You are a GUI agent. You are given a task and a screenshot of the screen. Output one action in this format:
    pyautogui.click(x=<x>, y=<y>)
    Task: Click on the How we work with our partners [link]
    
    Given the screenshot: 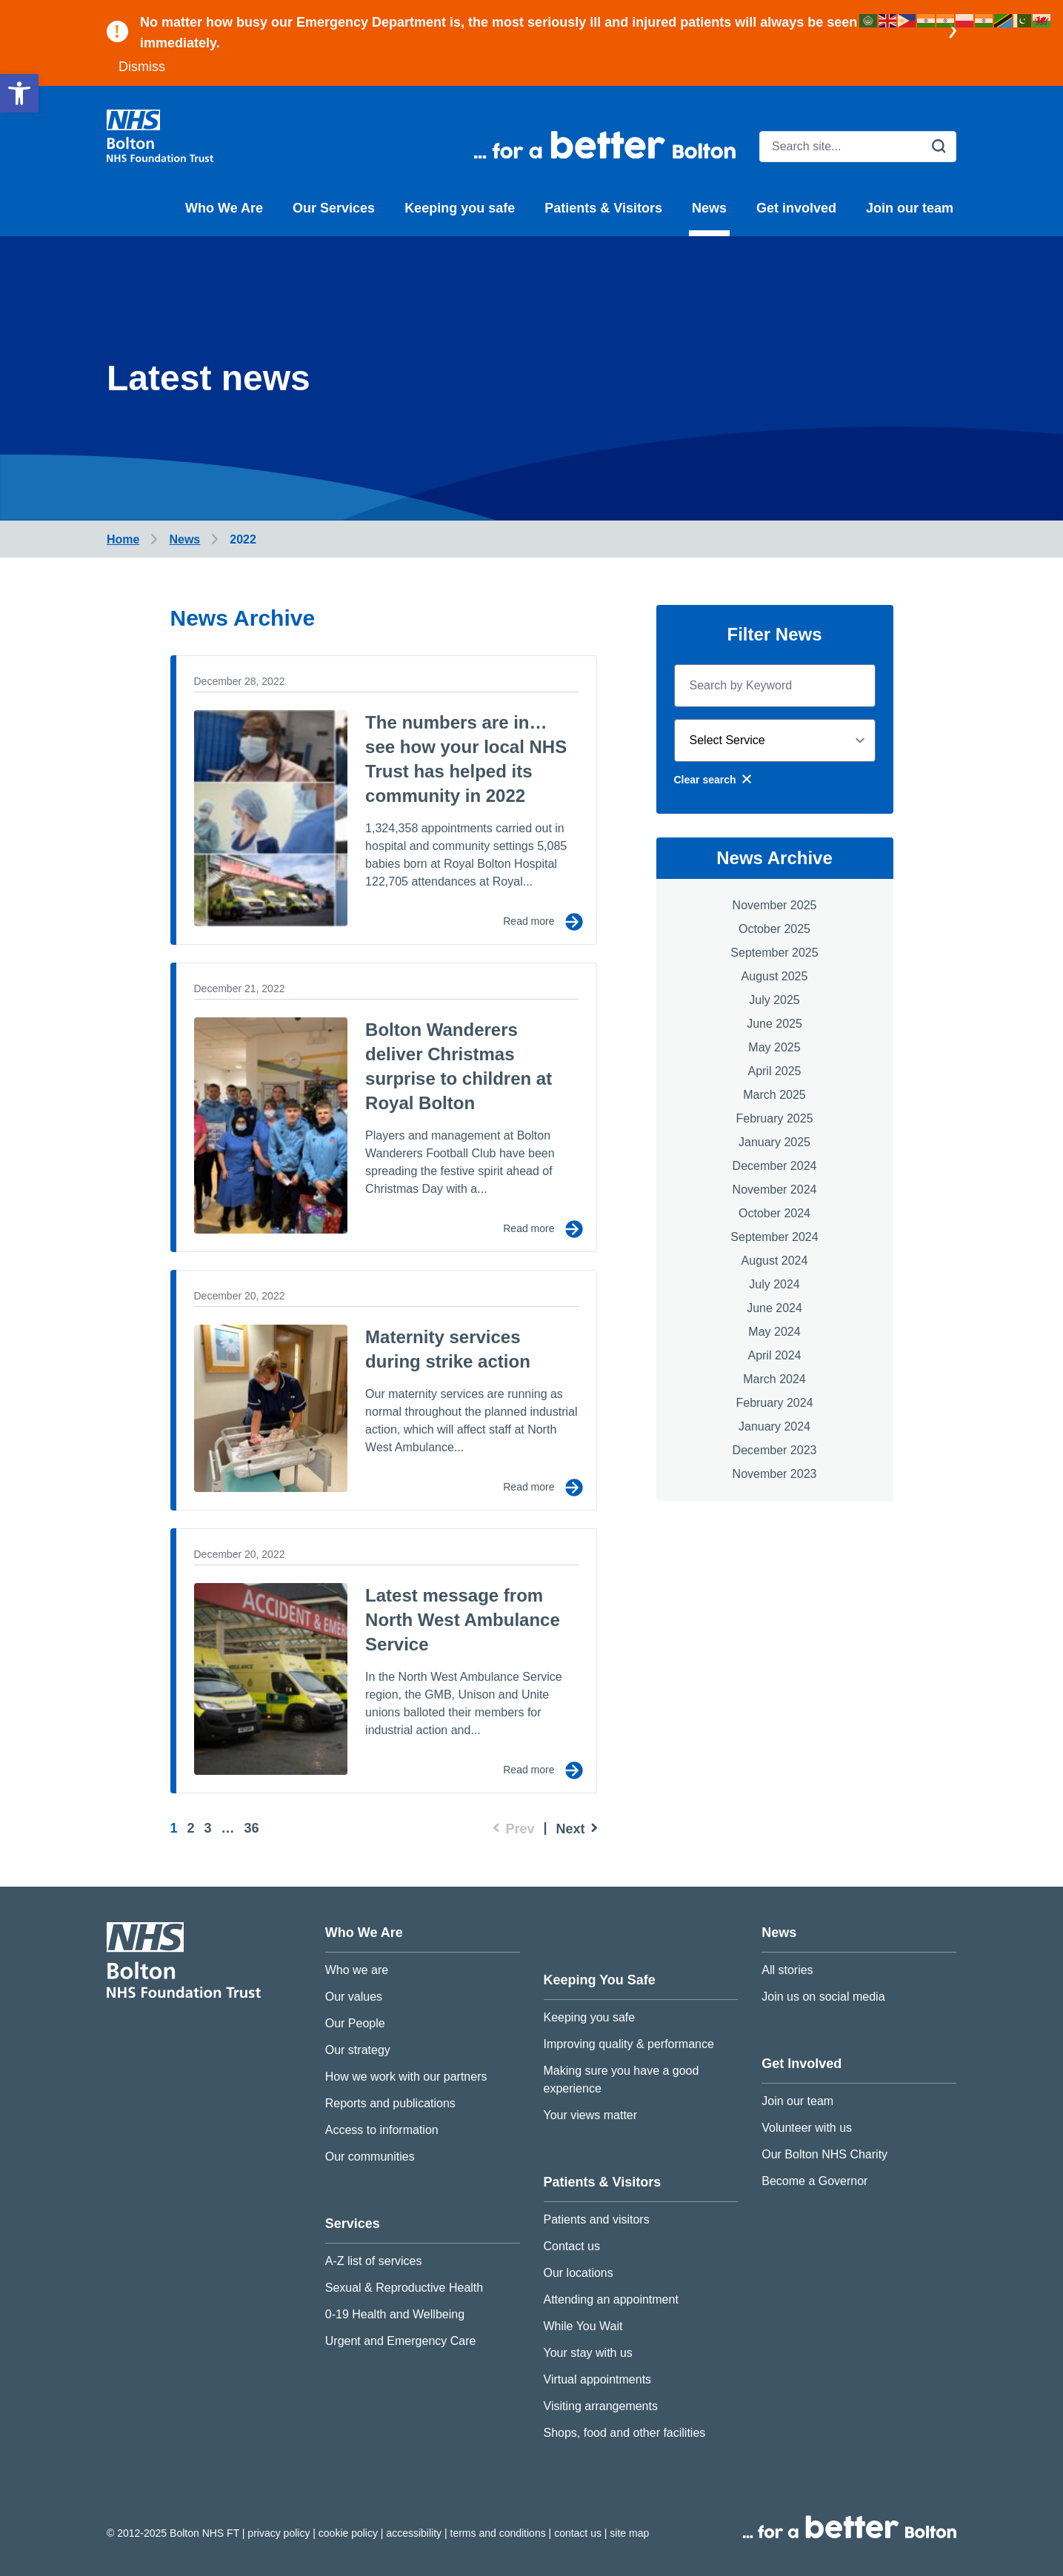 What is the action you would take?
    pyautogui.click(x=406, y=2076)
    